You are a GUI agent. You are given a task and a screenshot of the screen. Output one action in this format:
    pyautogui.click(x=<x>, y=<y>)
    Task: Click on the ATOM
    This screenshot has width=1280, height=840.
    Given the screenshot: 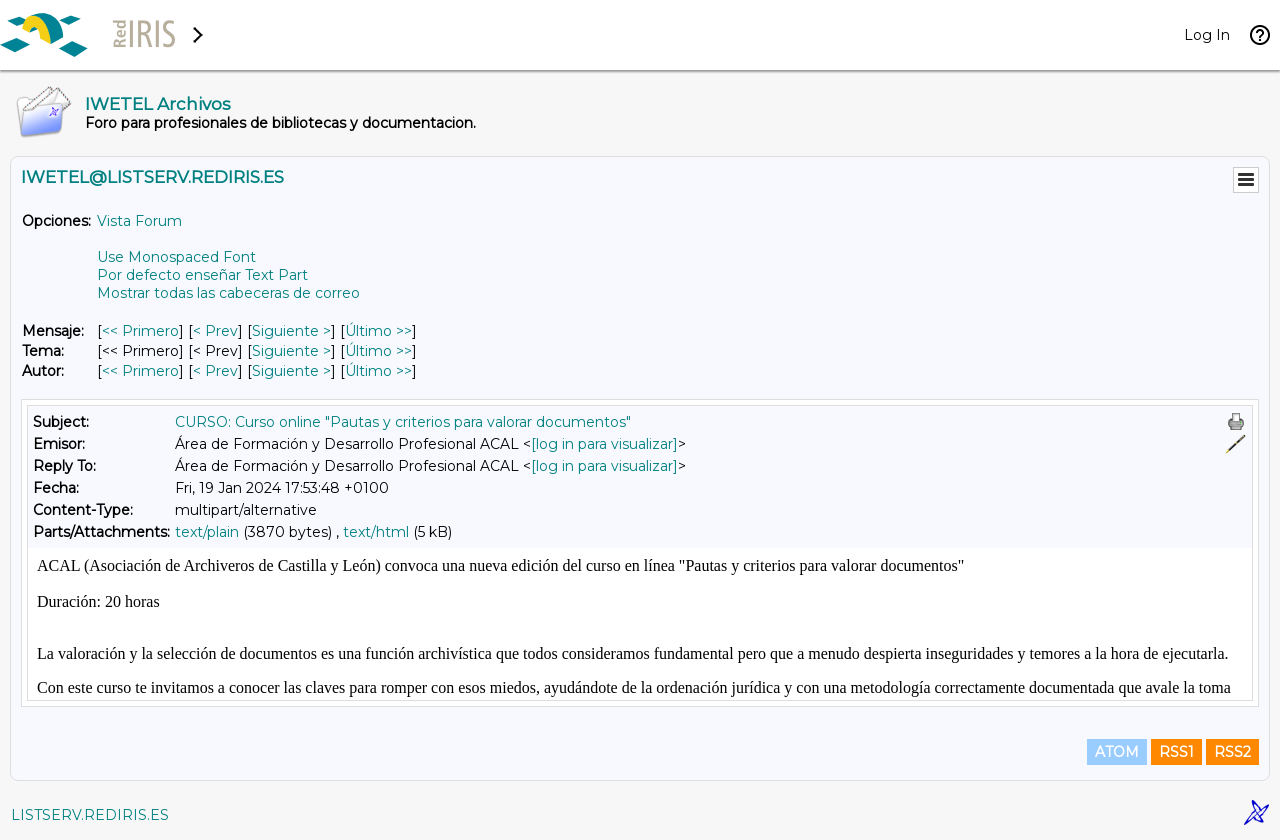 What is the action you would take?
    pyautogui.click(x=1117, y=752)
    